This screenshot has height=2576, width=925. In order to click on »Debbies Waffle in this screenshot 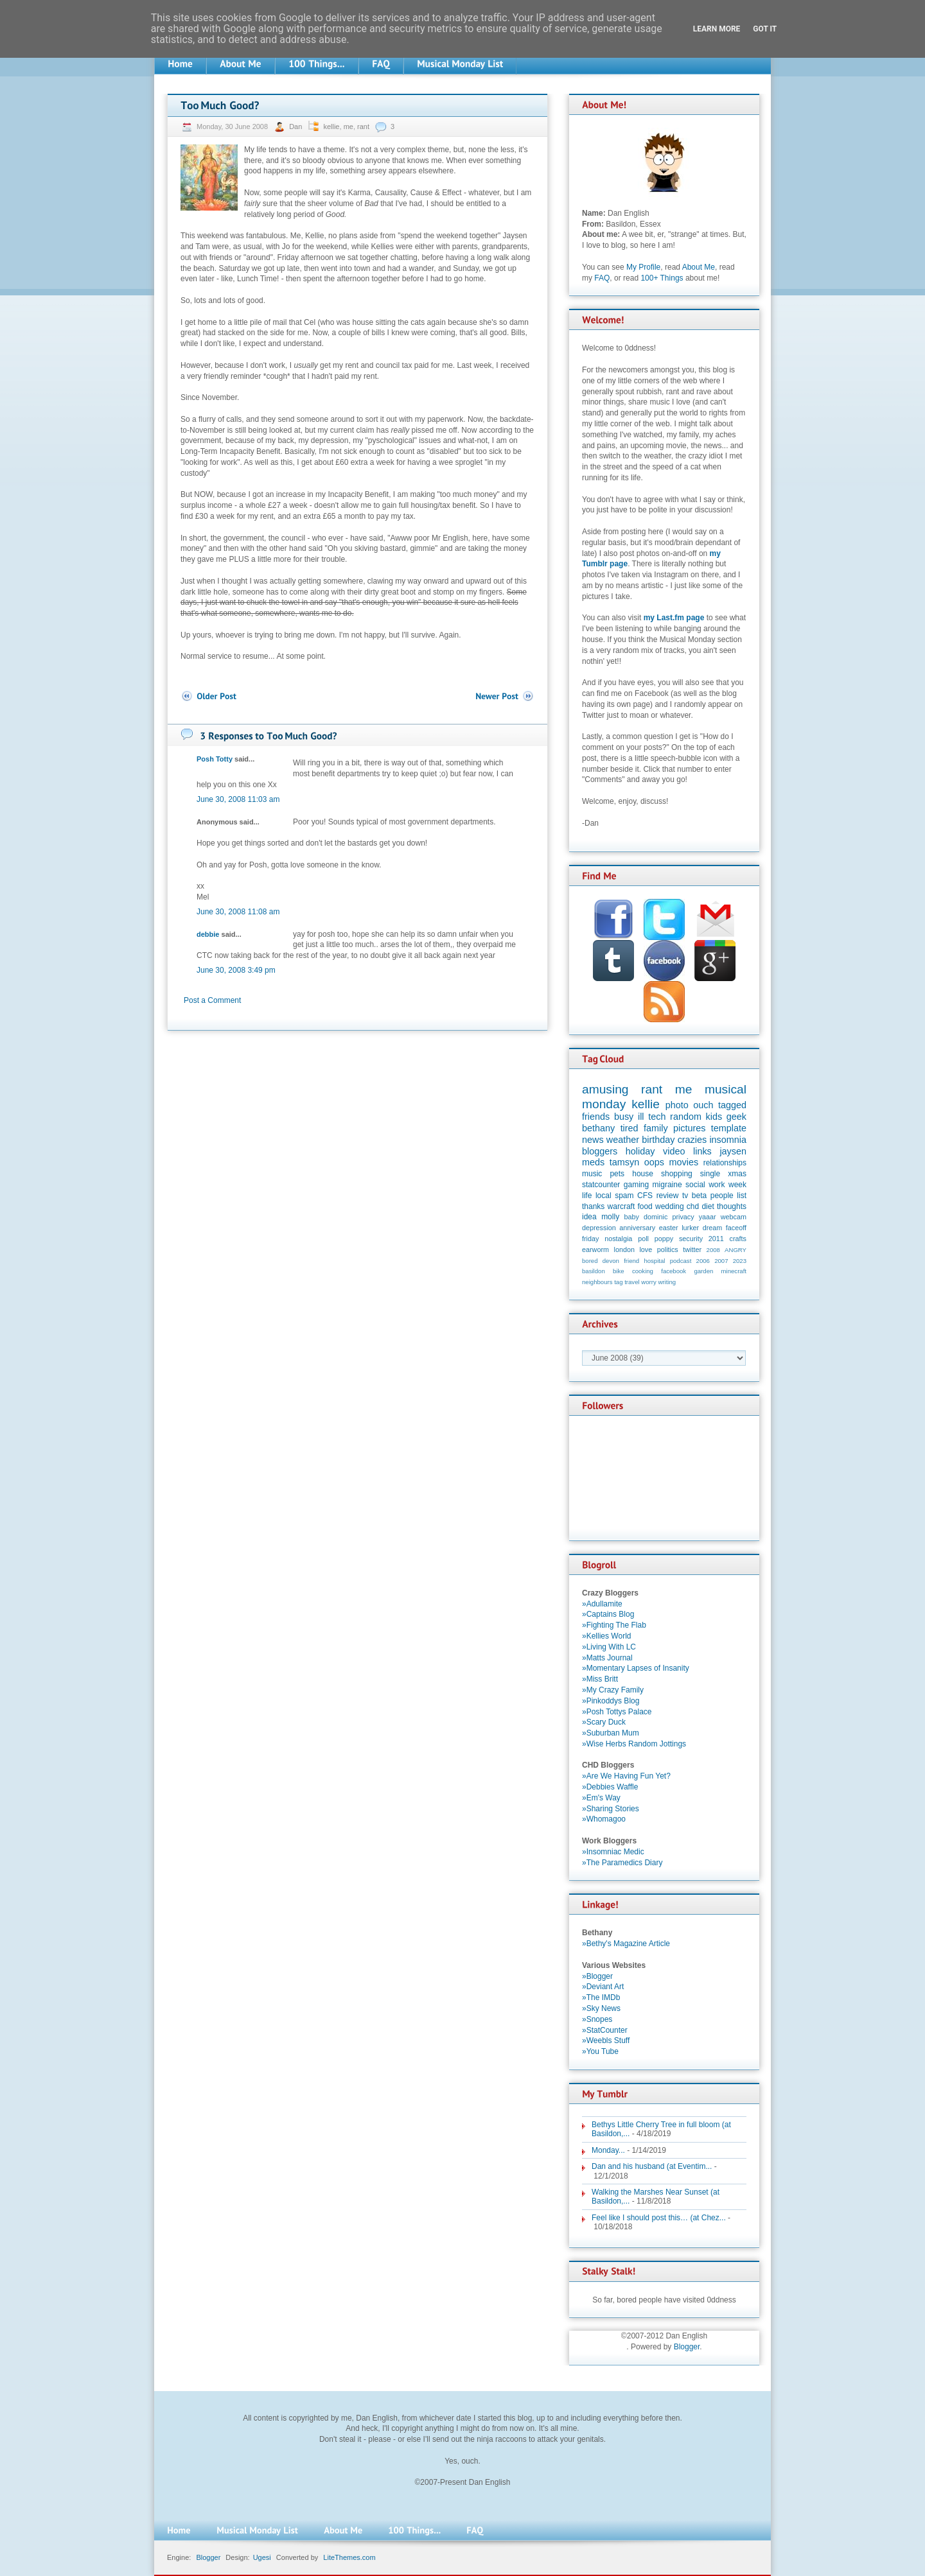, I will do `click(610, 1786)`.